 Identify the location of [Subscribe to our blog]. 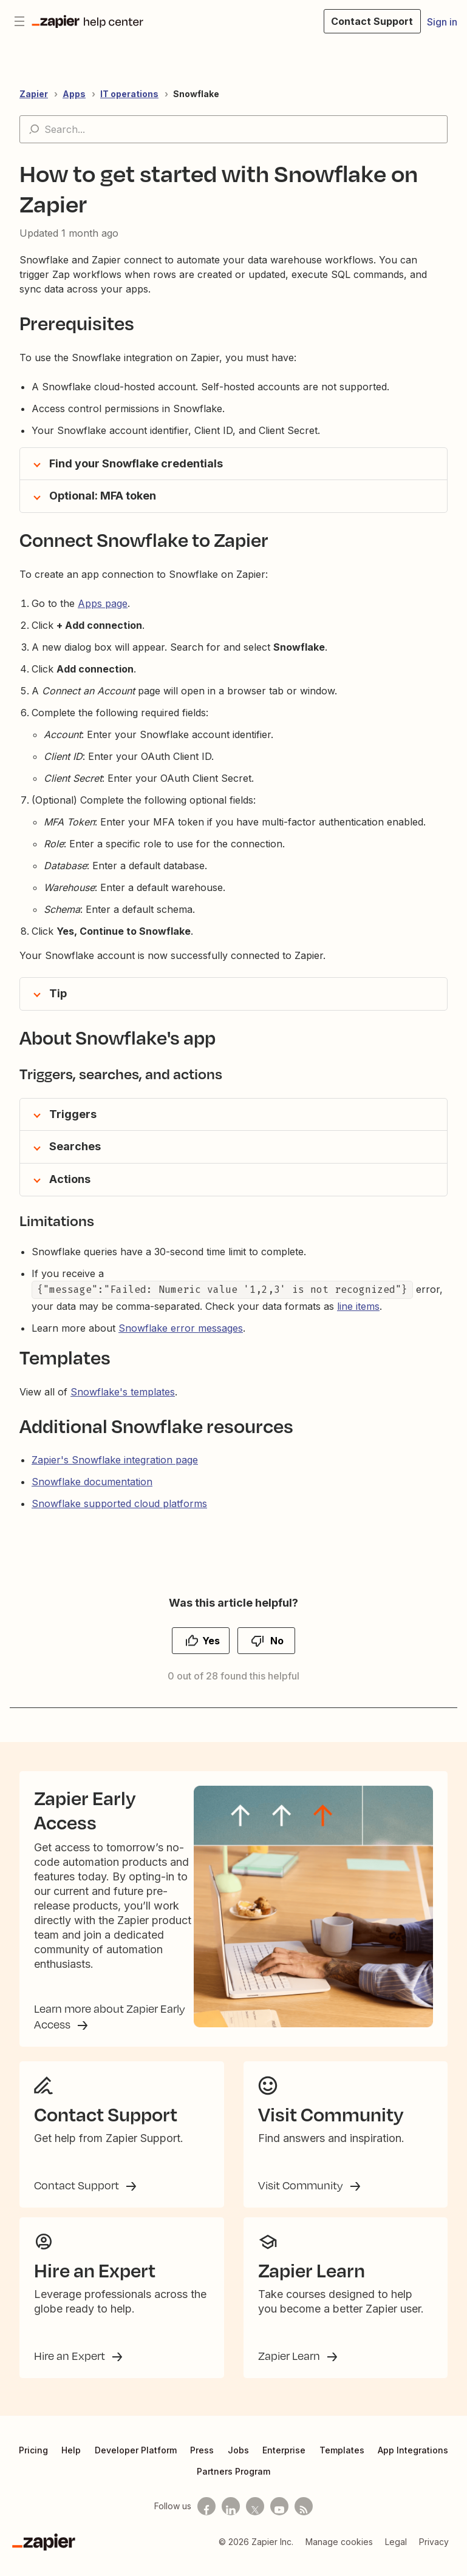
(304, 2519).